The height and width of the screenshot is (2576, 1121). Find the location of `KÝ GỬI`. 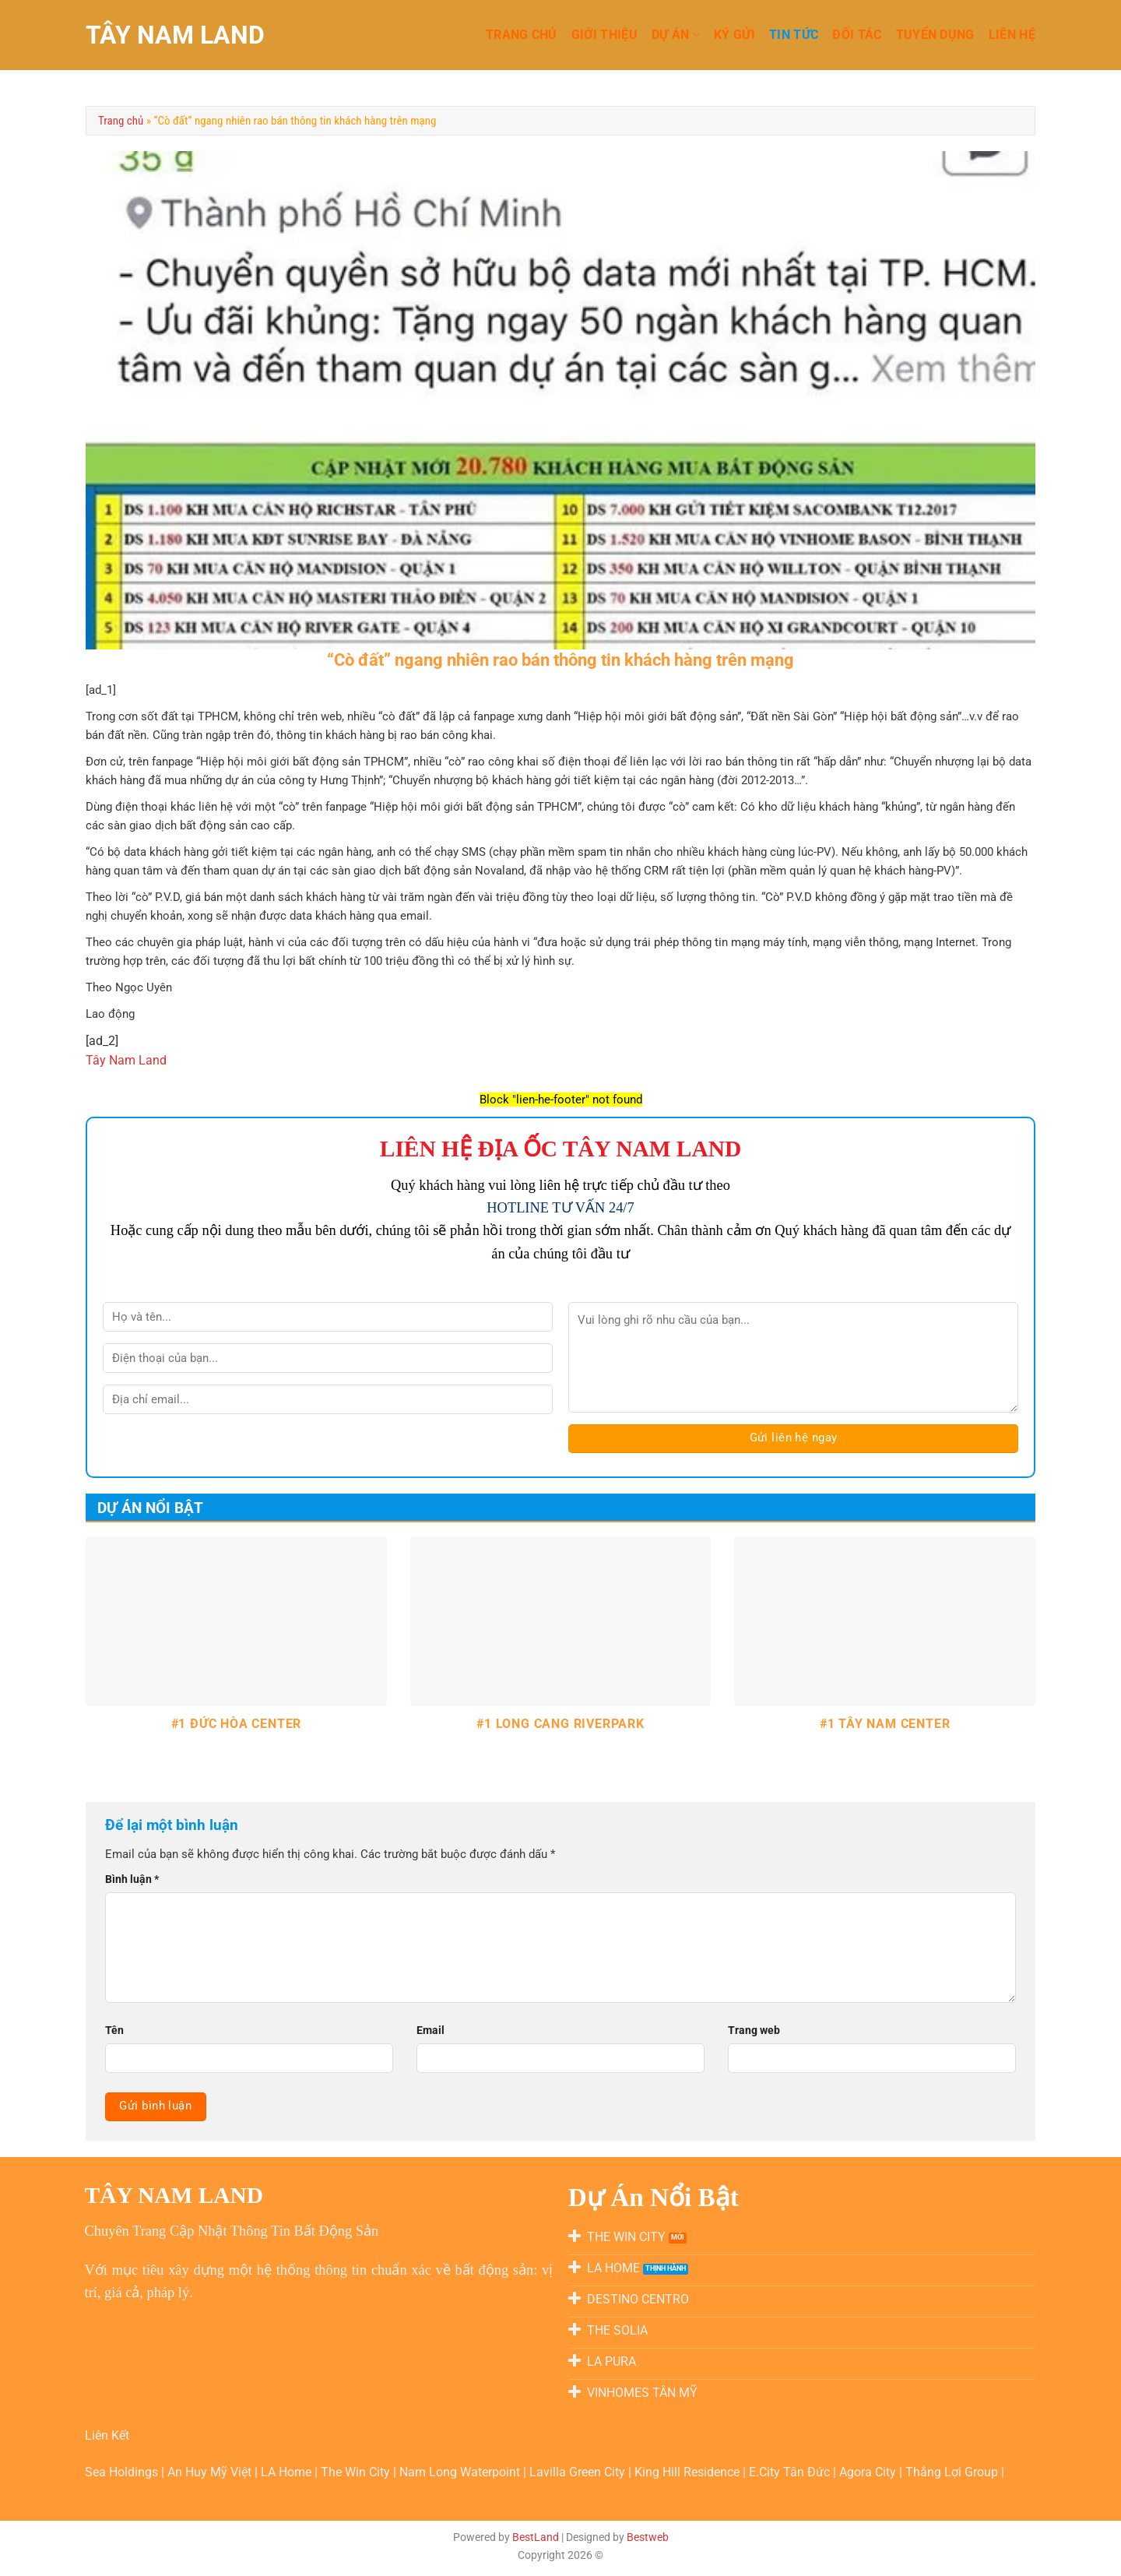

KÝ GỬI is located at coordinates (734, 34).